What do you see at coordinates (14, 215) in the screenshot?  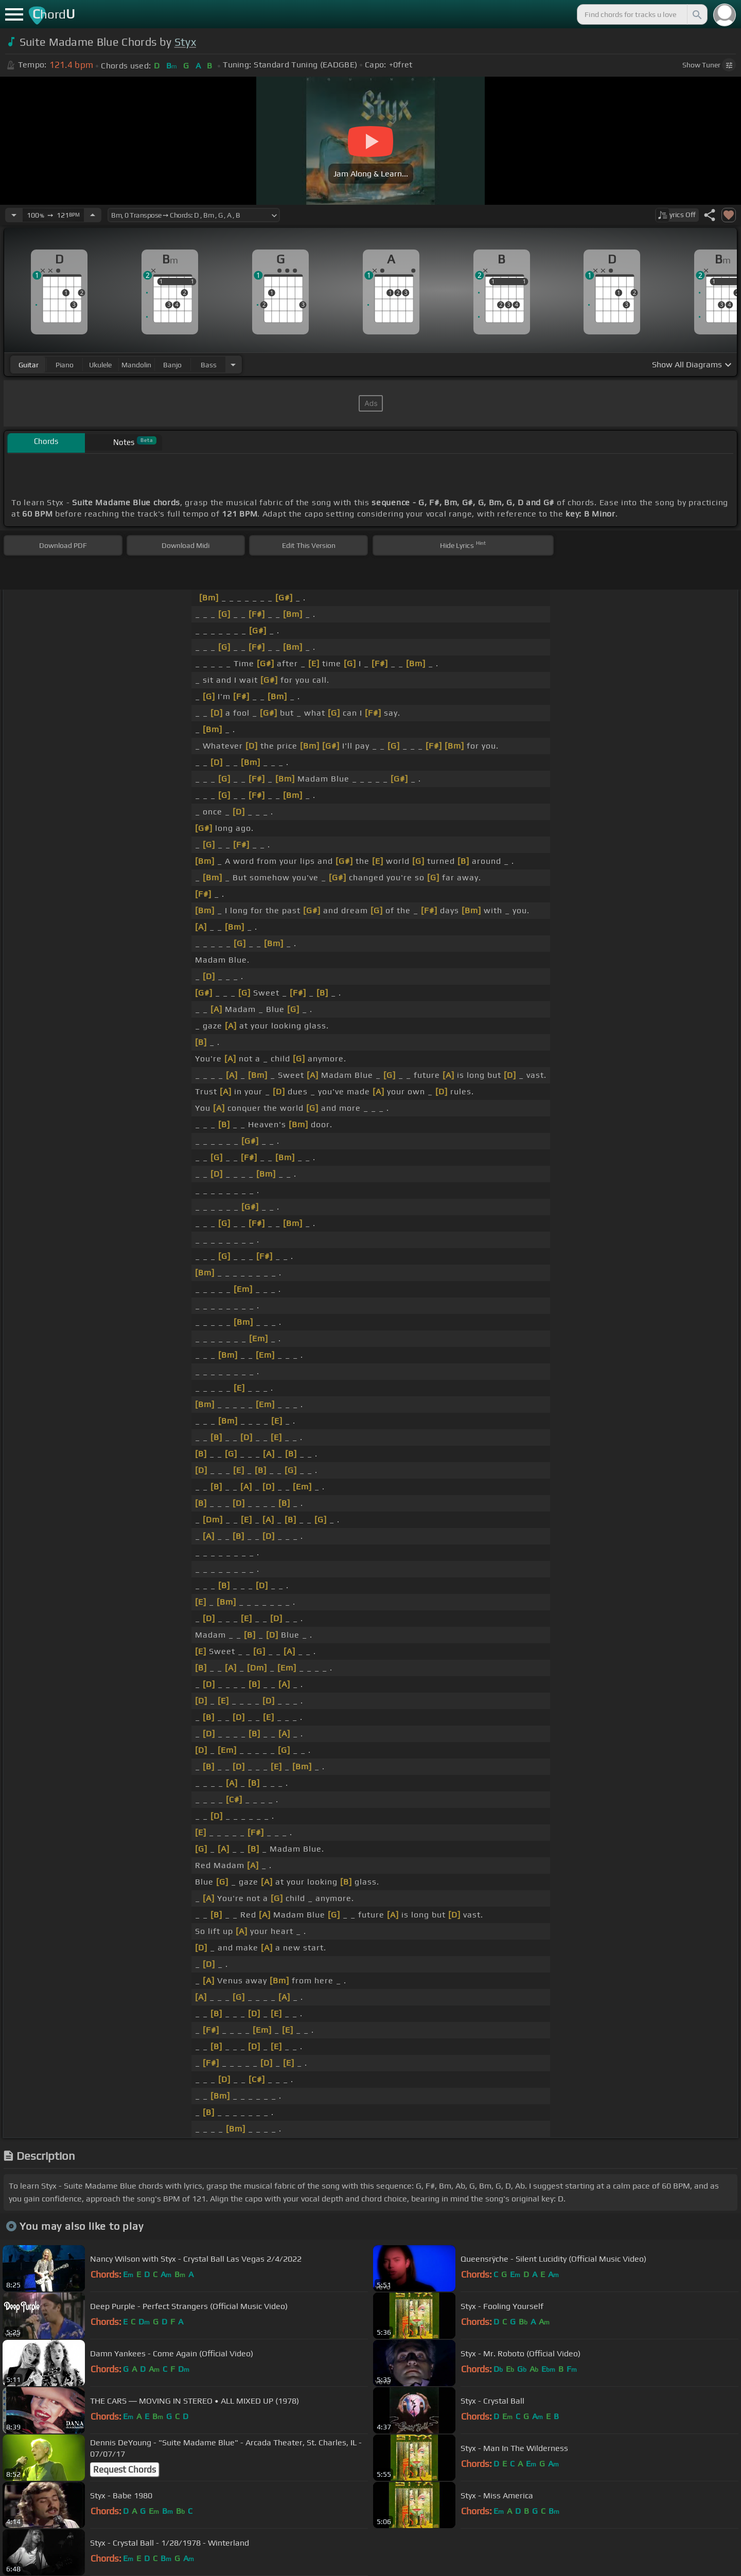 I see `[Decrease Tempo]` at bounding box center [14, 215].